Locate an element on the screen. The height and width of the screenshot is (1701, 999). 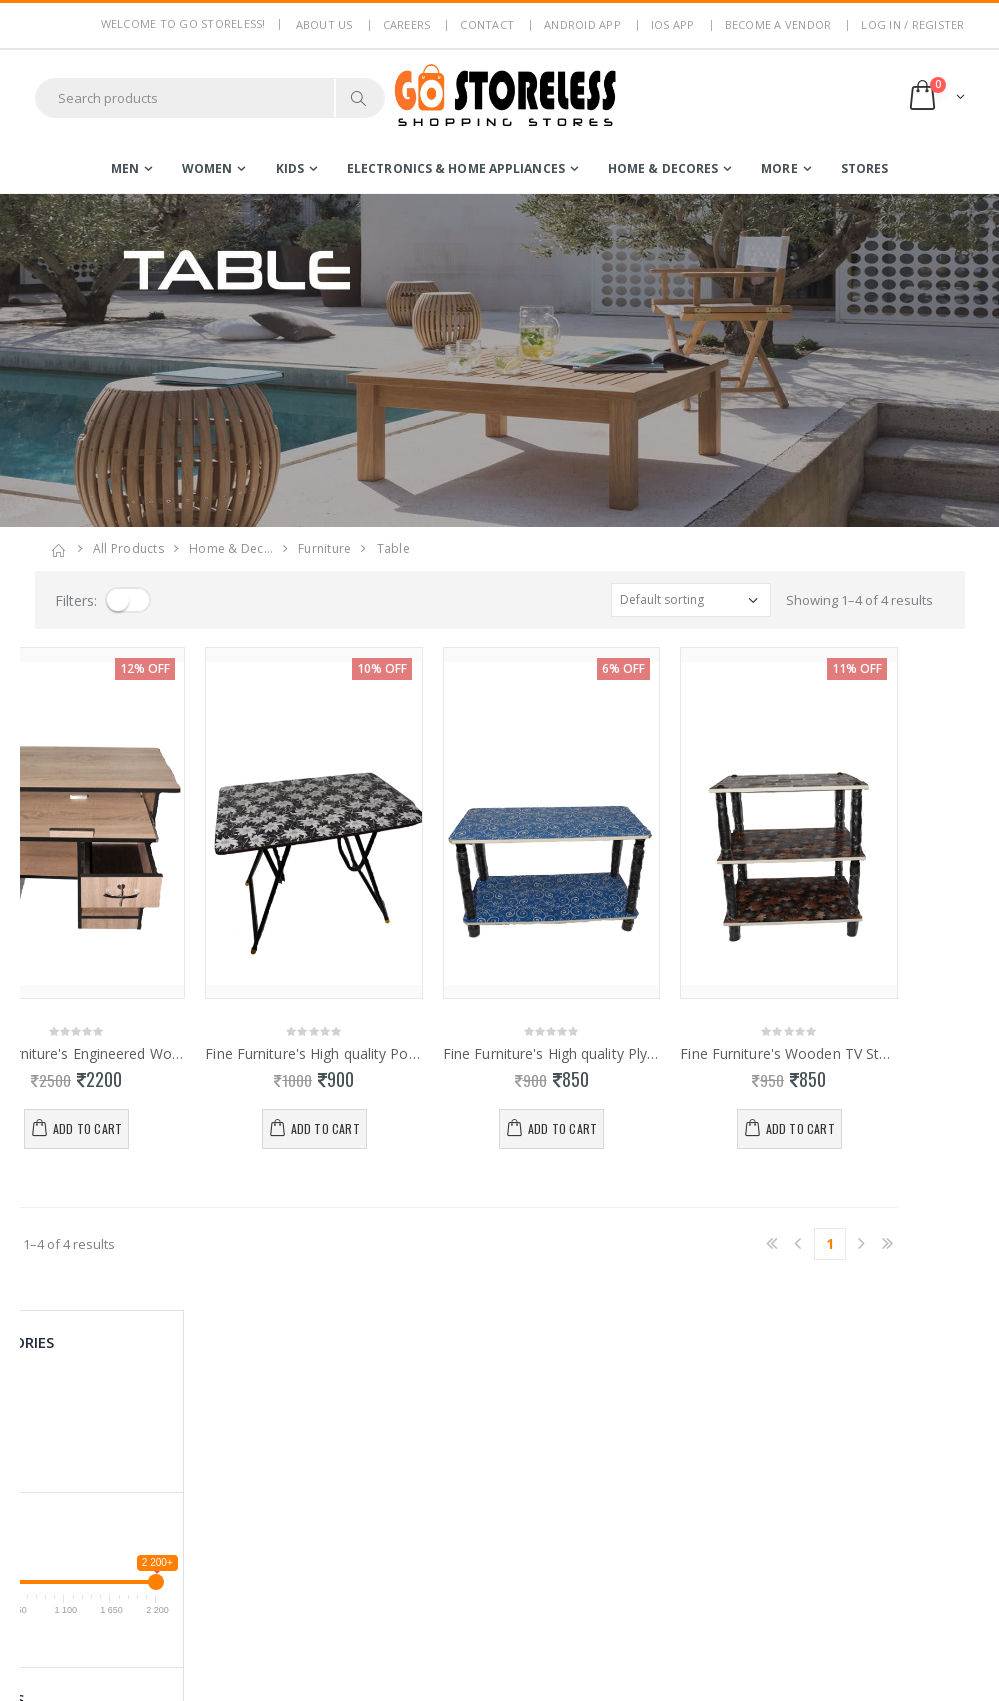
Terms & Conditions is located at coordinates (334, 1471).